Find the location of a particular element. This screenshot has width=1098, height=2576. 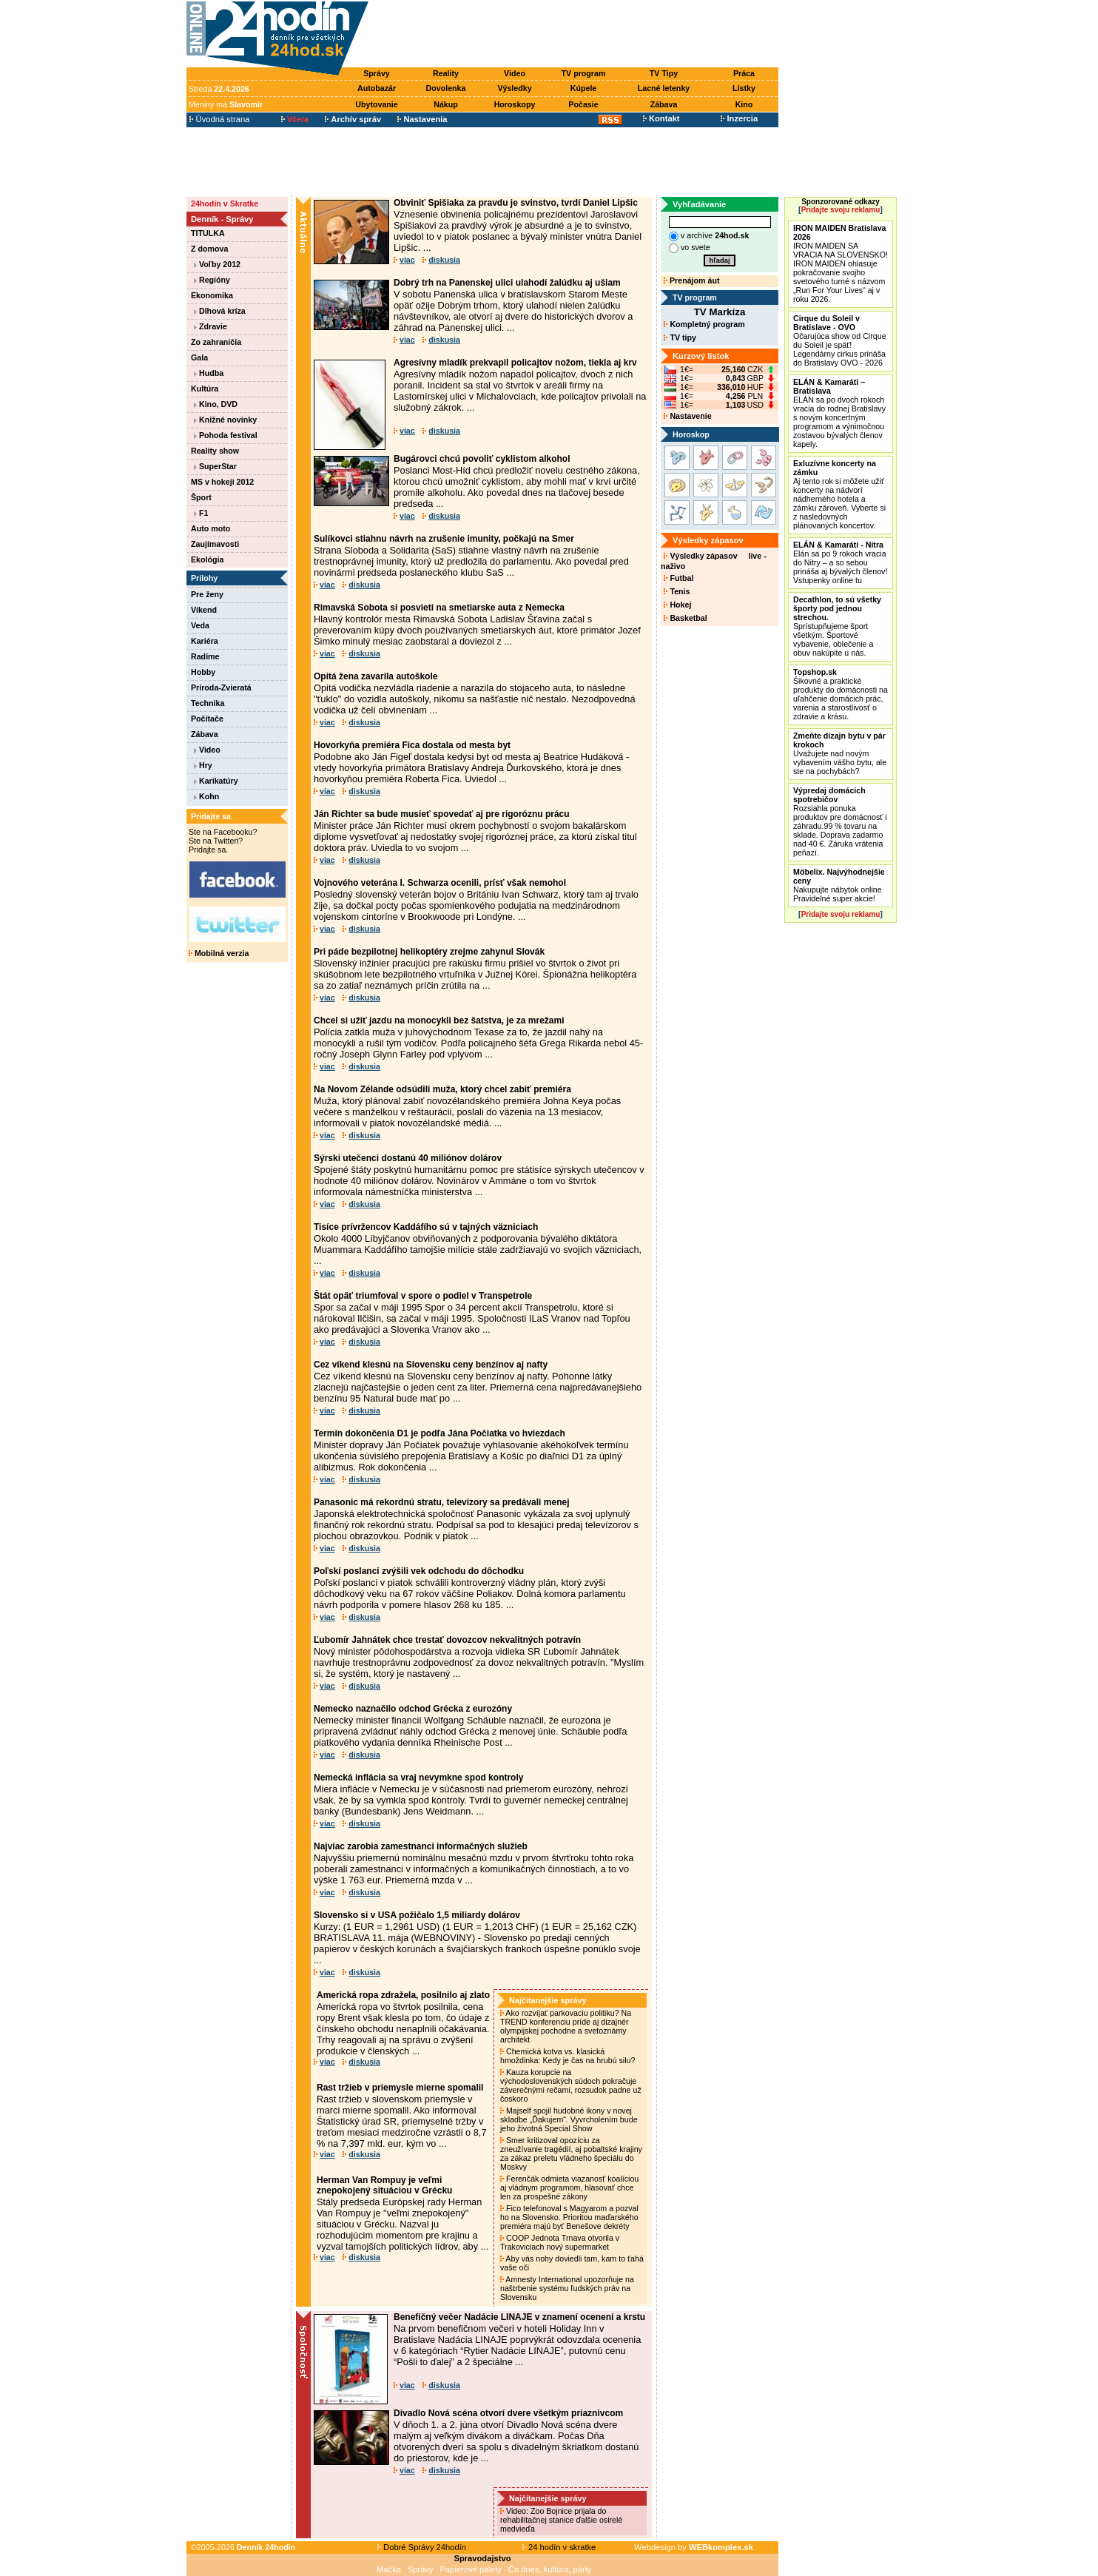

Opitá žena zavarila autoškole is located at coordinates (375, 676).